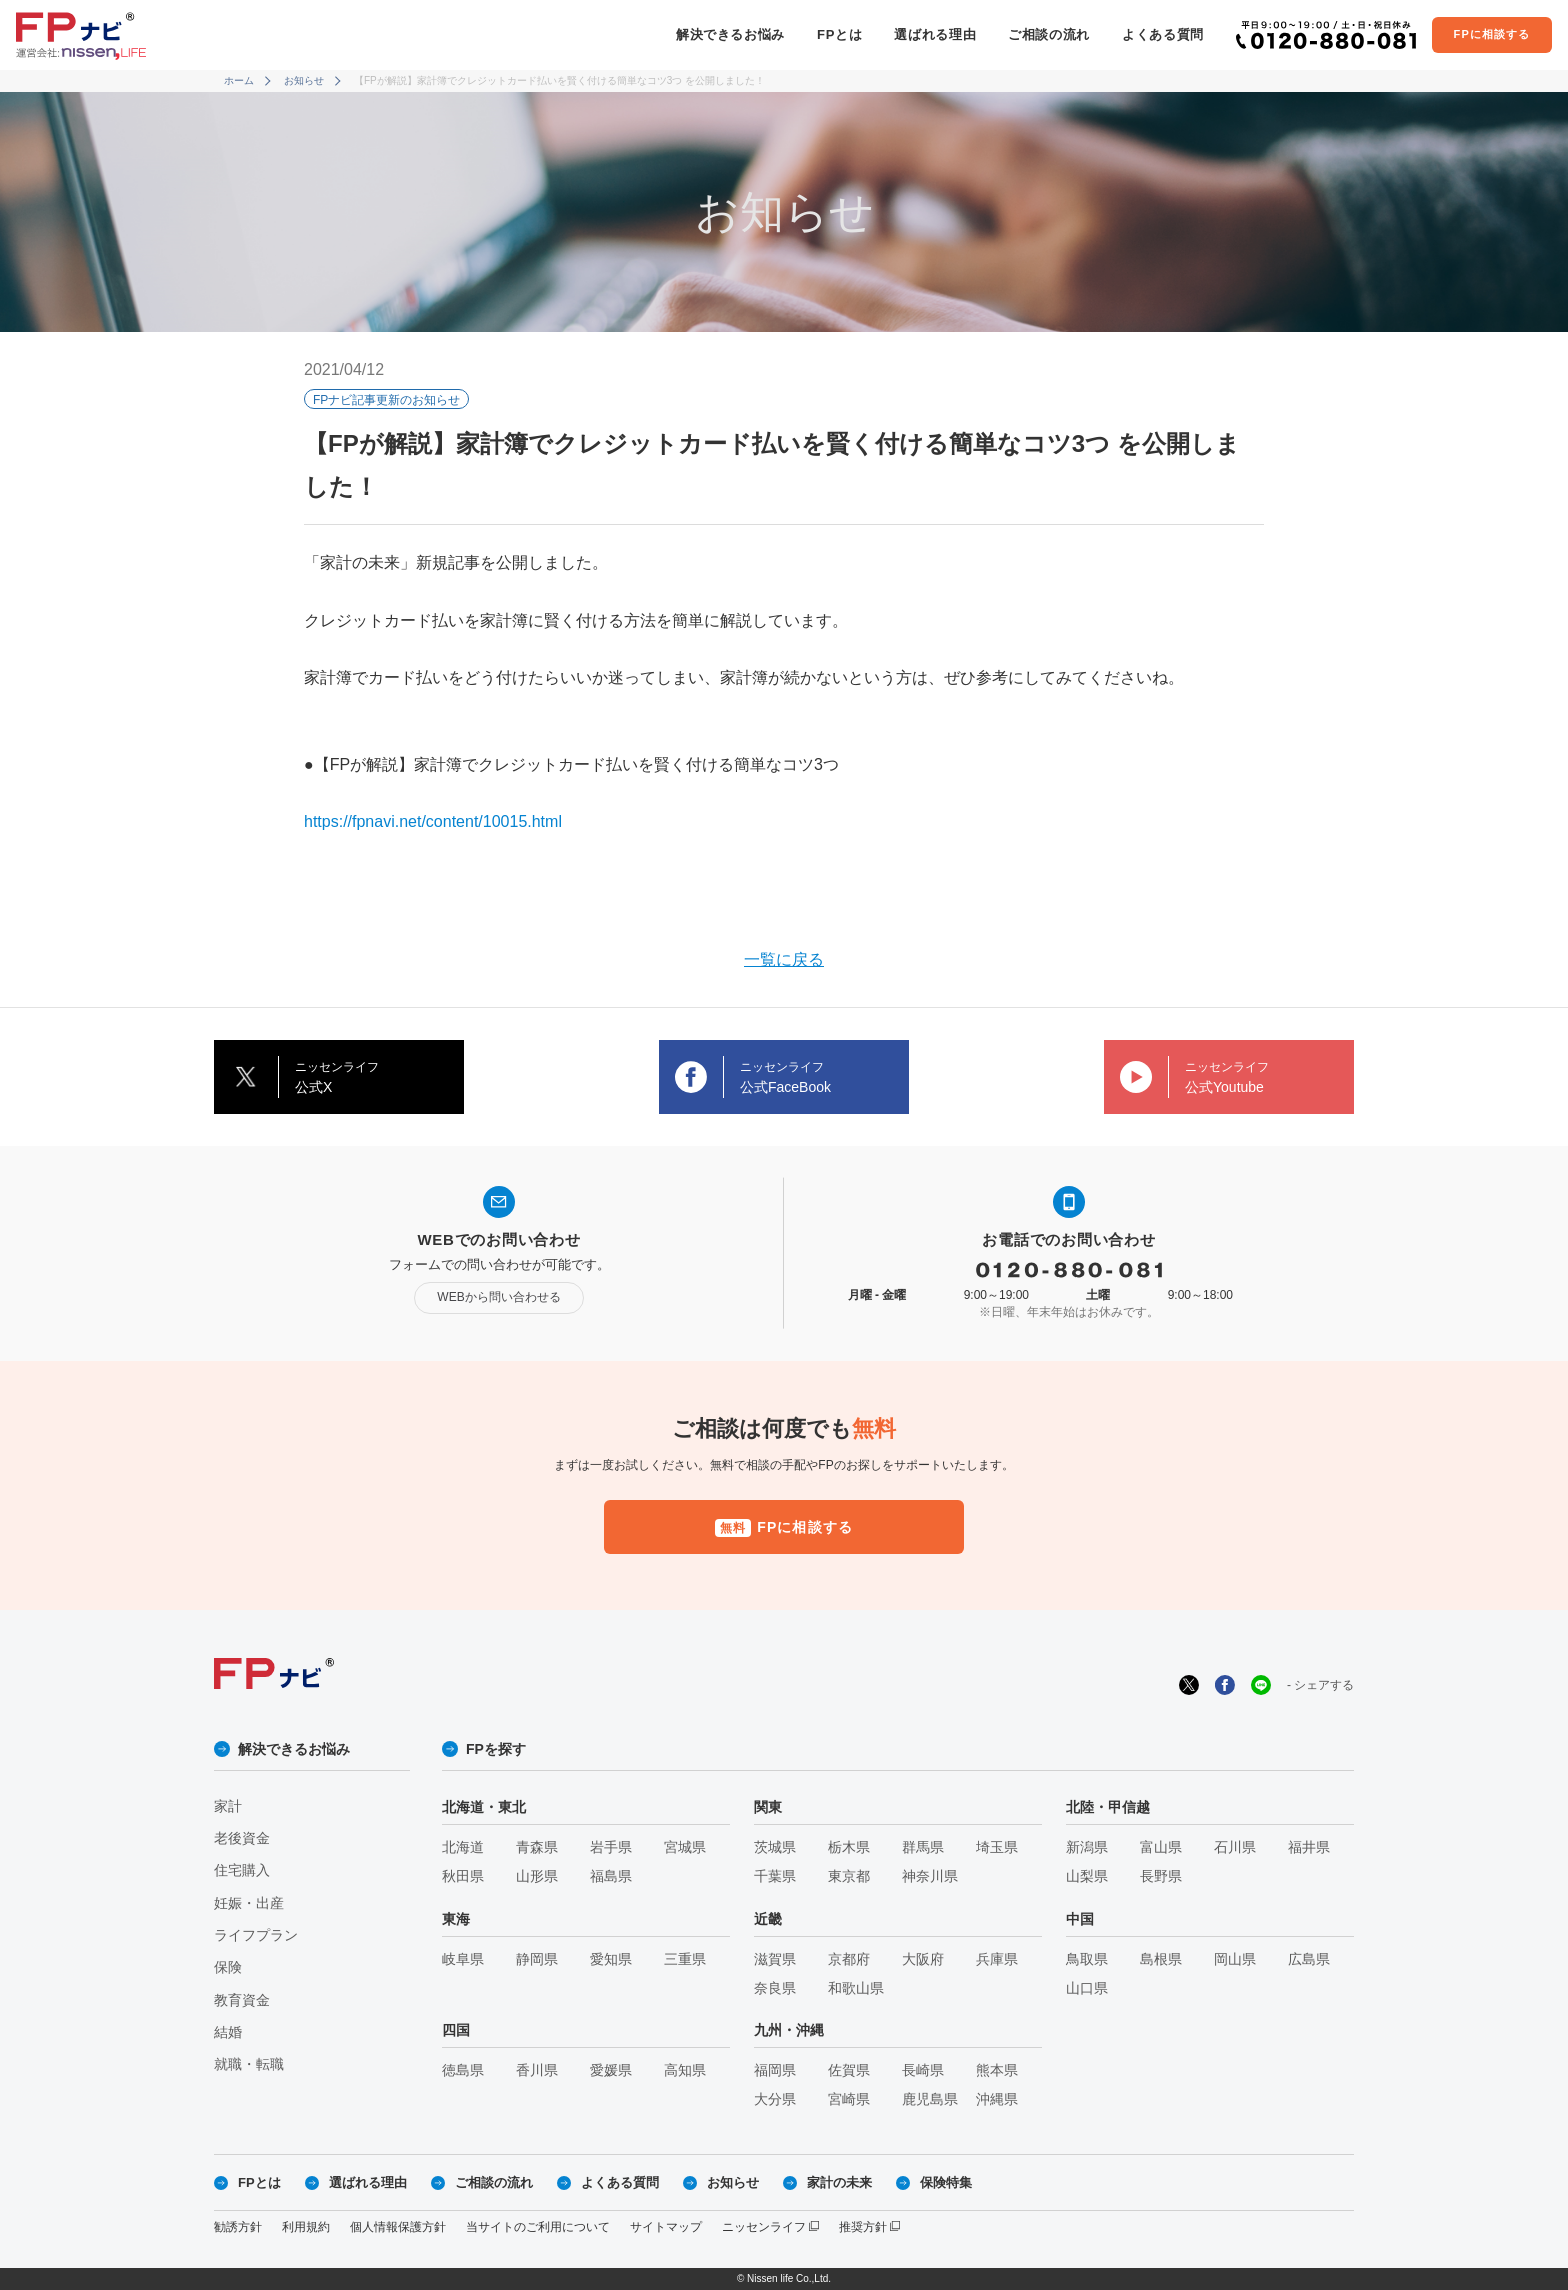 This screenshot has height=2290, width=1568. What do you see at coordinates (923, 2070) in the screenshot?
I see `長崎県` at bounding box center [923, 2070].